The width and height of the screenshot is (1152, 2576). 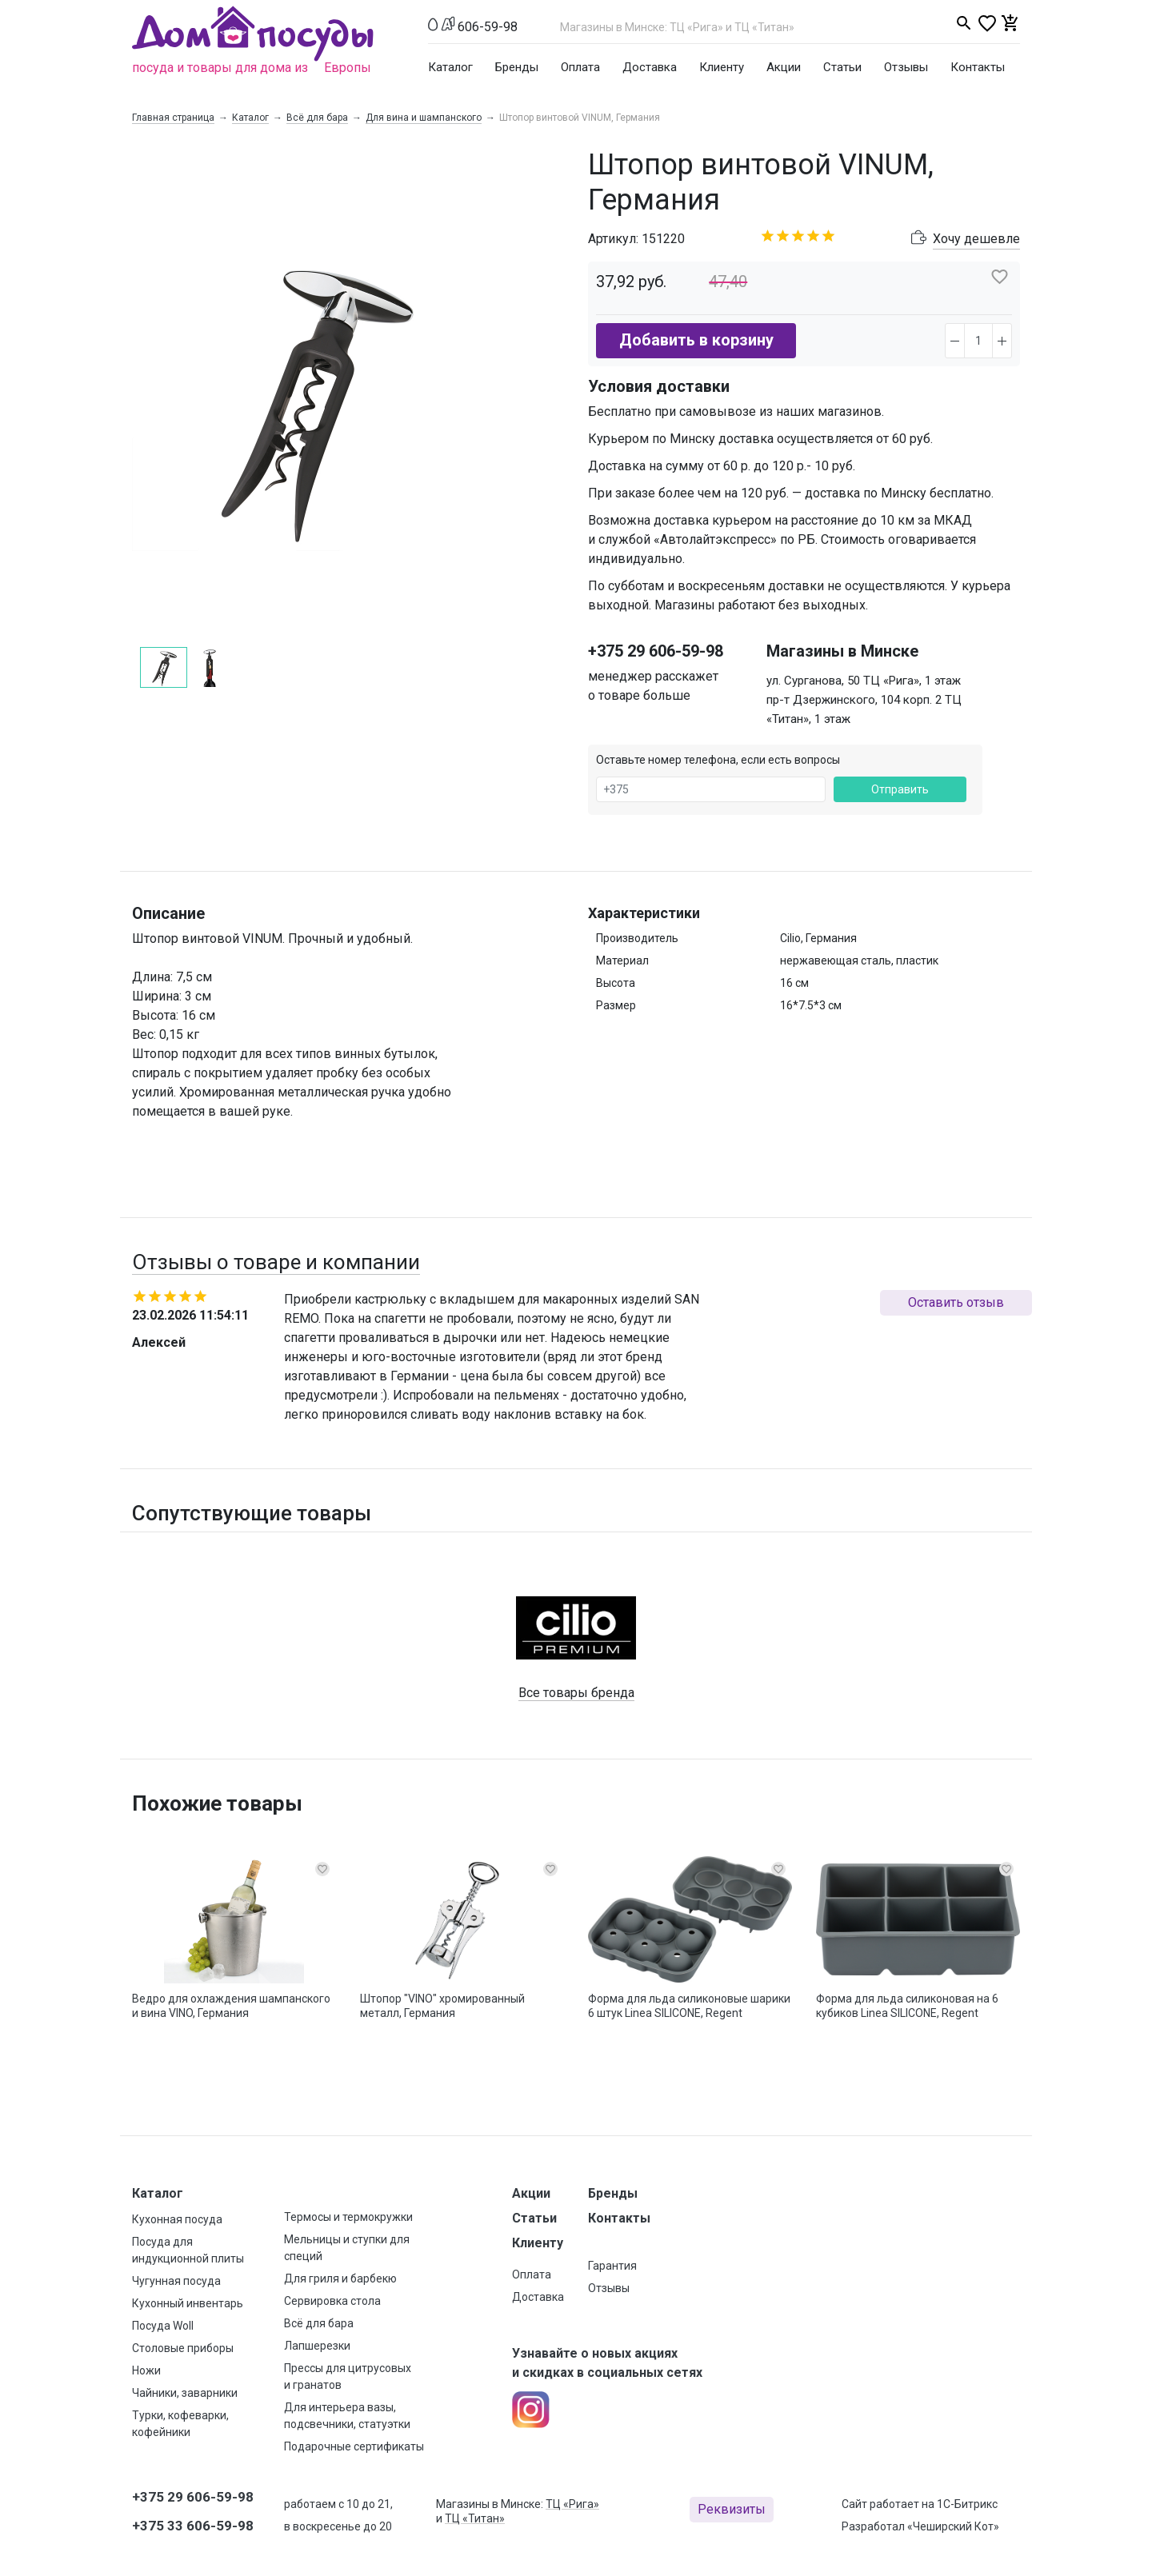 What do you see at coordinates (424, 117) in the screenshot?
I see `Для вина и шампанского` at bounding box center [424, 117].